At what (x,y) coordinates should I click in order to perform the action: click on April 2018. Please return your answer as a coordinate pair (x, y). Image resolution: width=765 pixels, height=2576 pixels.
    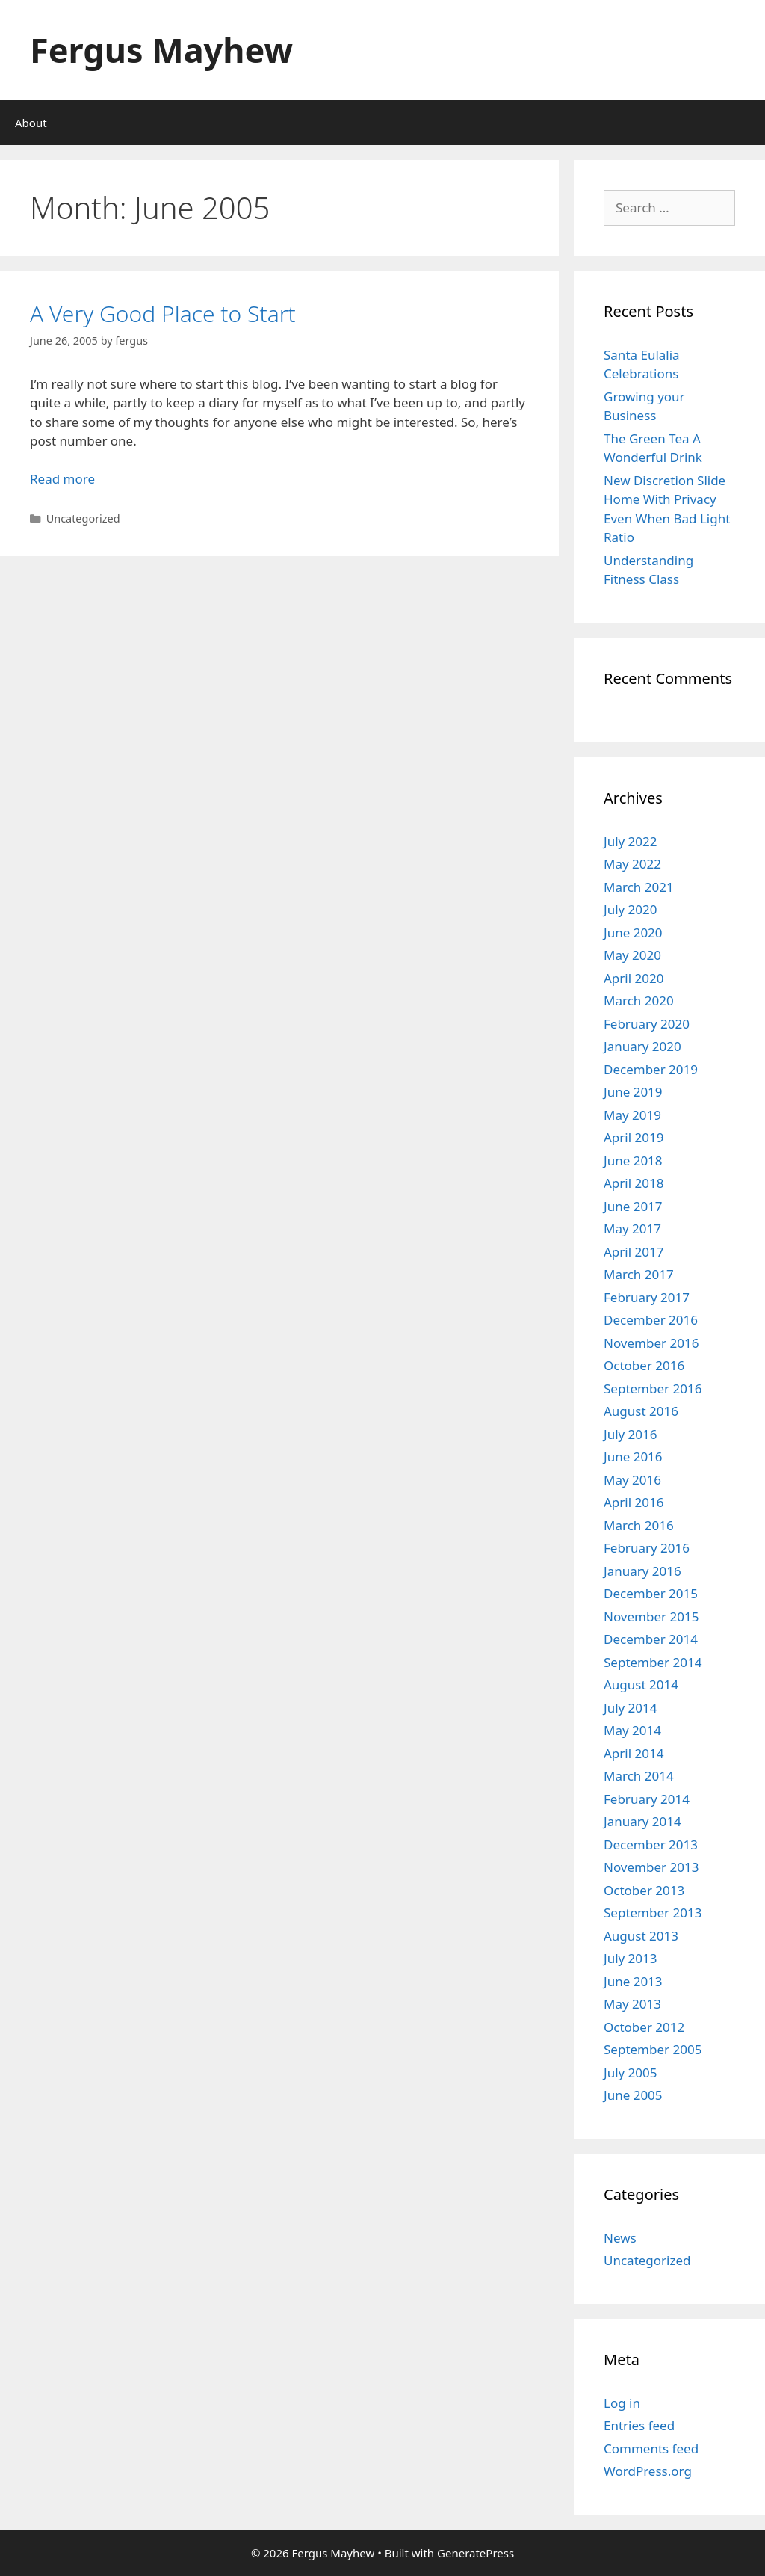
    Looking at the image, I should click on (633, 1183).